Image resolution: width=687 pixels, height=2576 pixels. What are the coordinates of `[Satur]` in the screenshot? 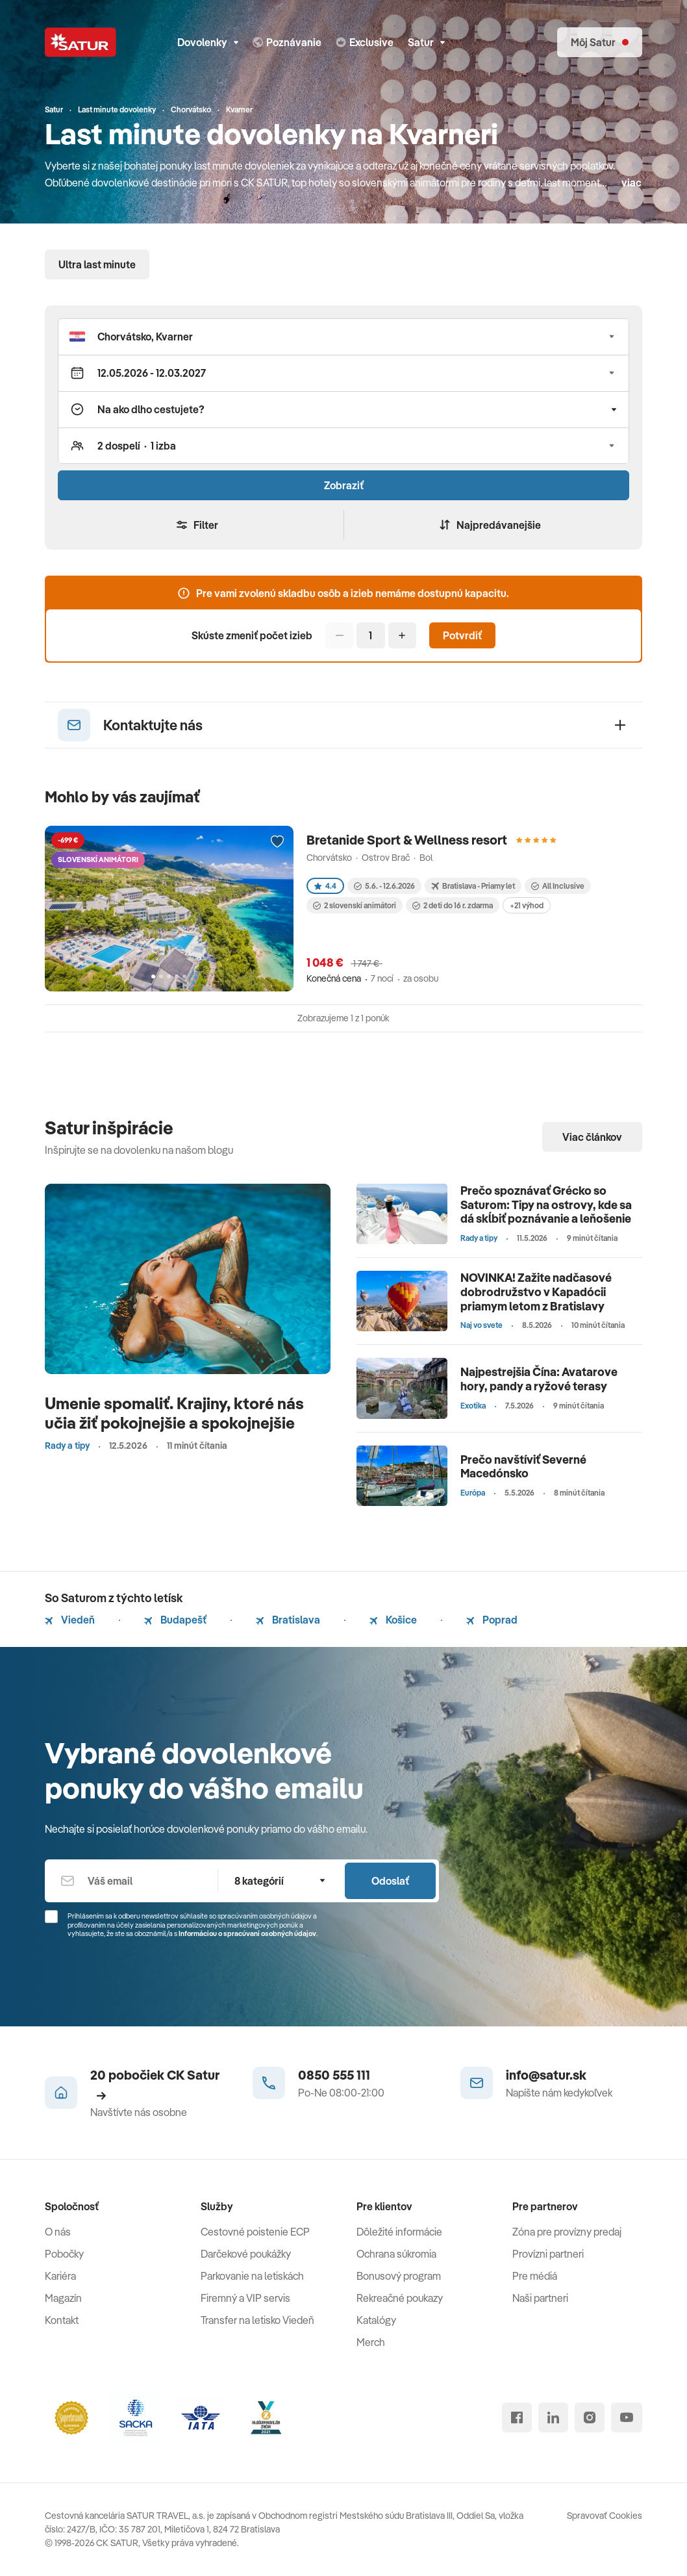 It's located at (80, 42).